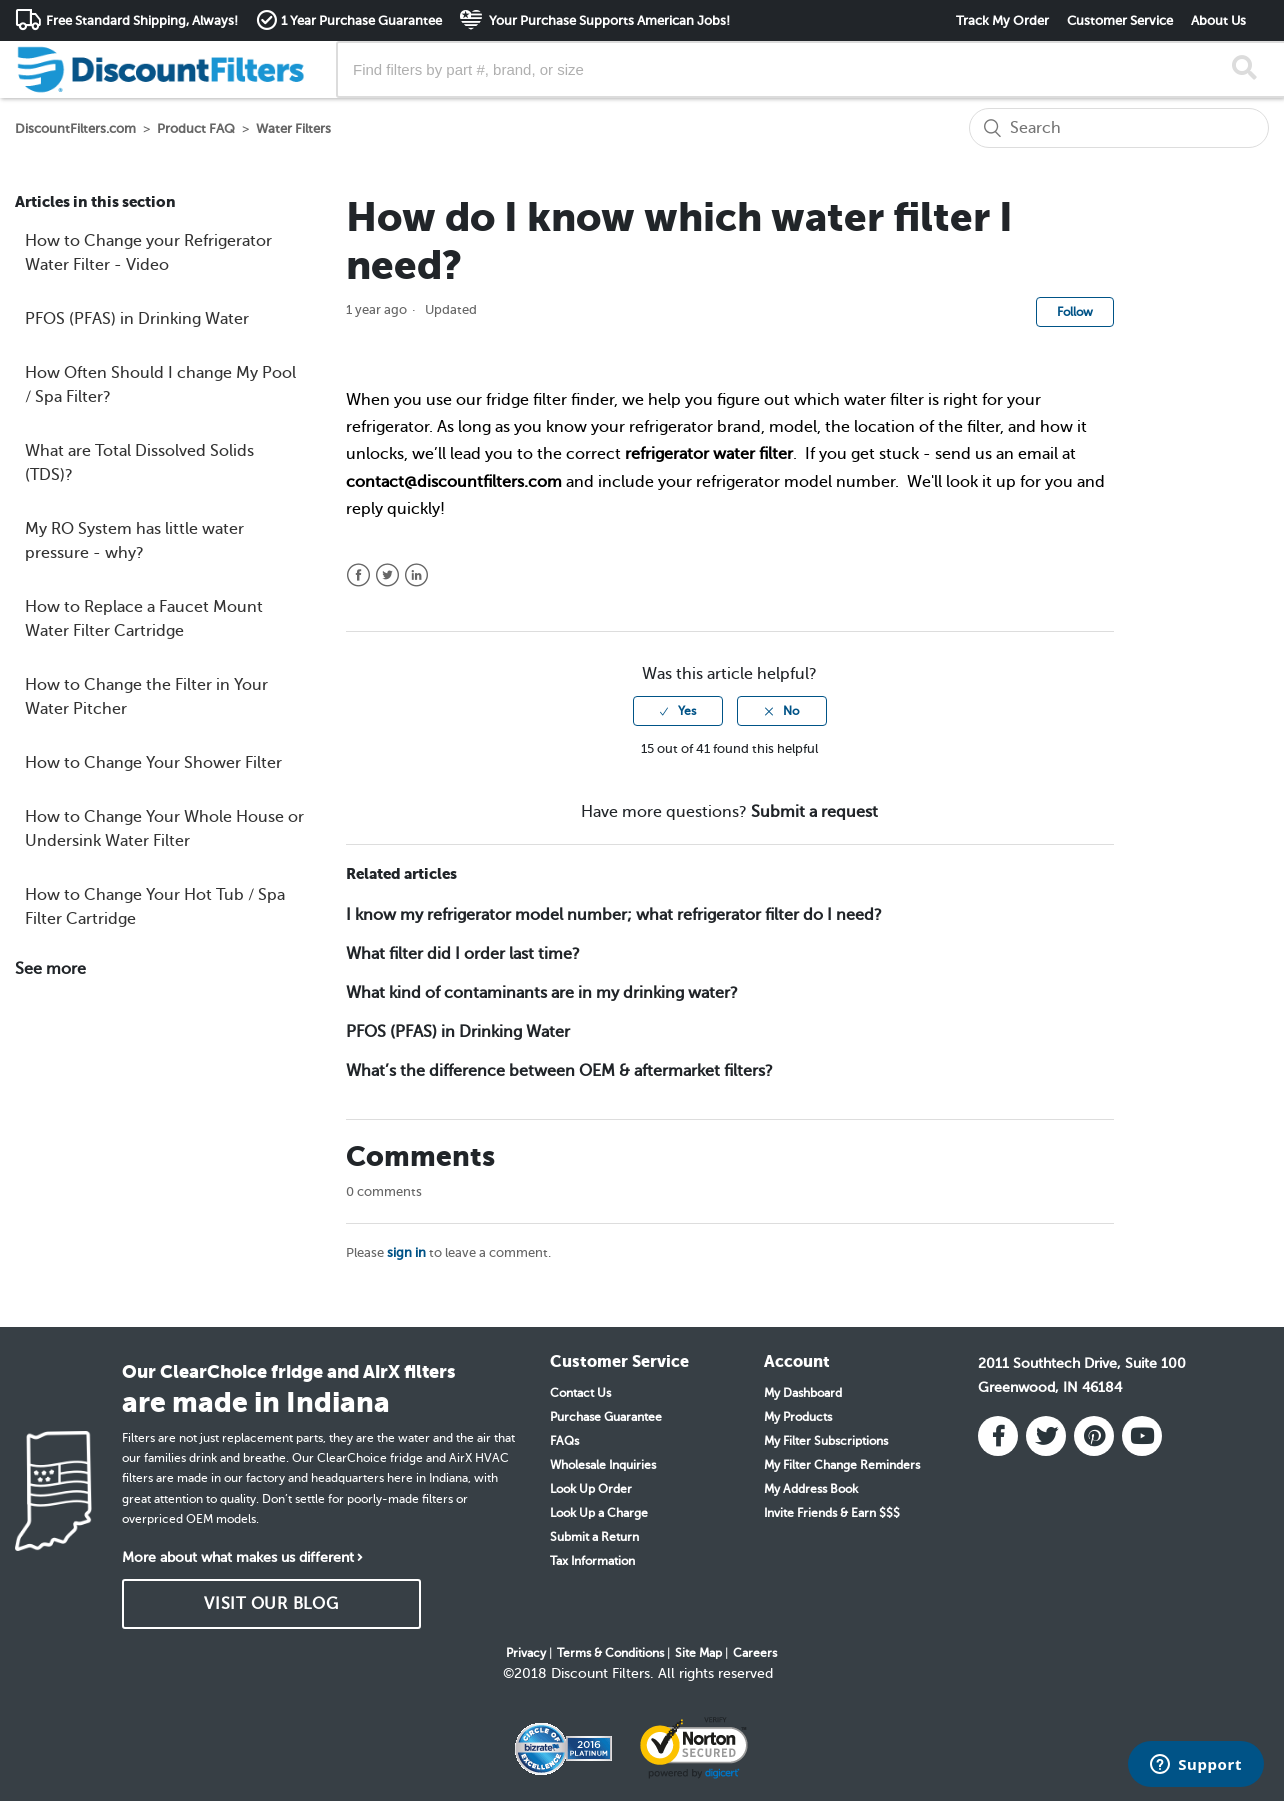  What do you see at coordinates (594, 1537) in the screenshot?
I see `Submit a Return` at bounding box center [594, 1537].